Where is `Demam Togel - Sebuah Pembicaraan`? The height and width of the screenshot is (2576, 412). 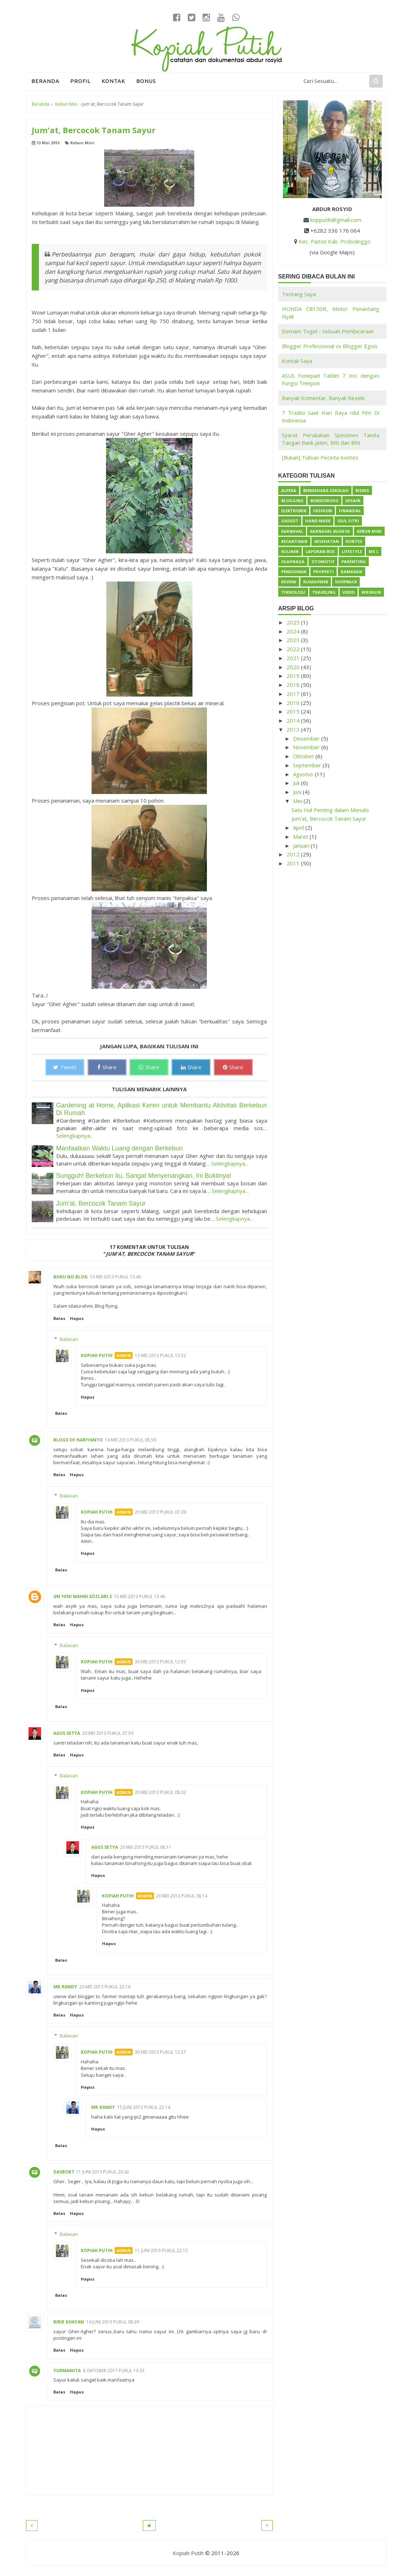
Demam Togel - Sebuah Pembicaraan is located at coordinates (328, 331).